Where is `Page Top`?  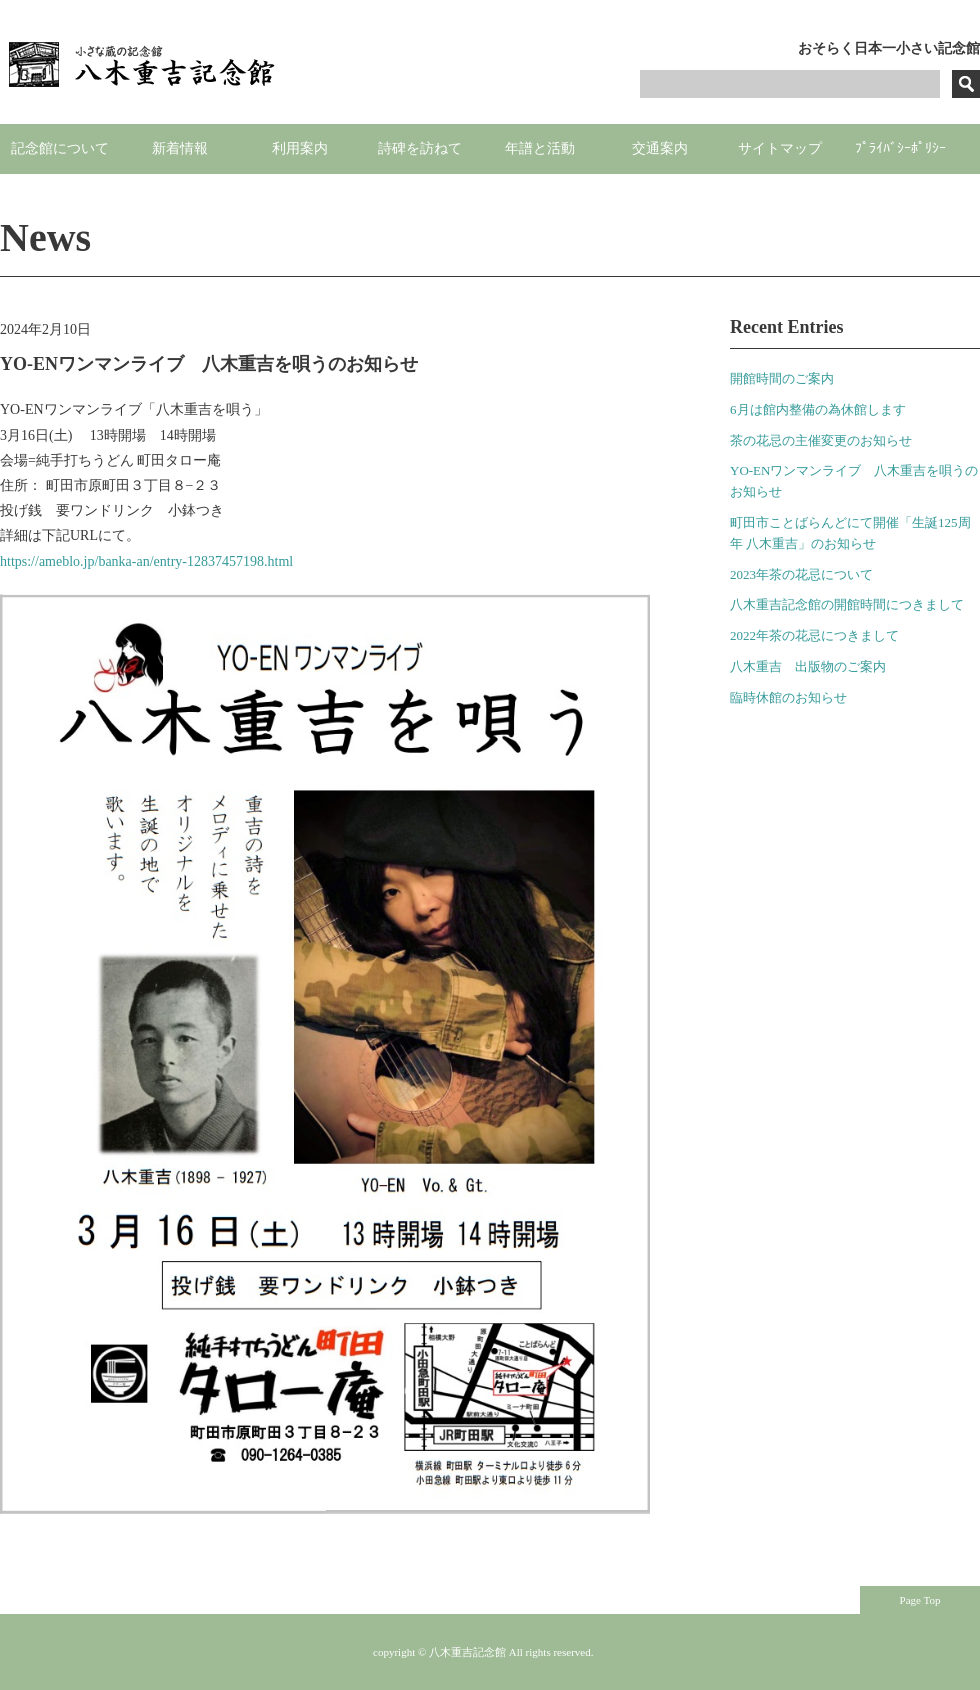
Page Top is located at coordinates (920, 1600).